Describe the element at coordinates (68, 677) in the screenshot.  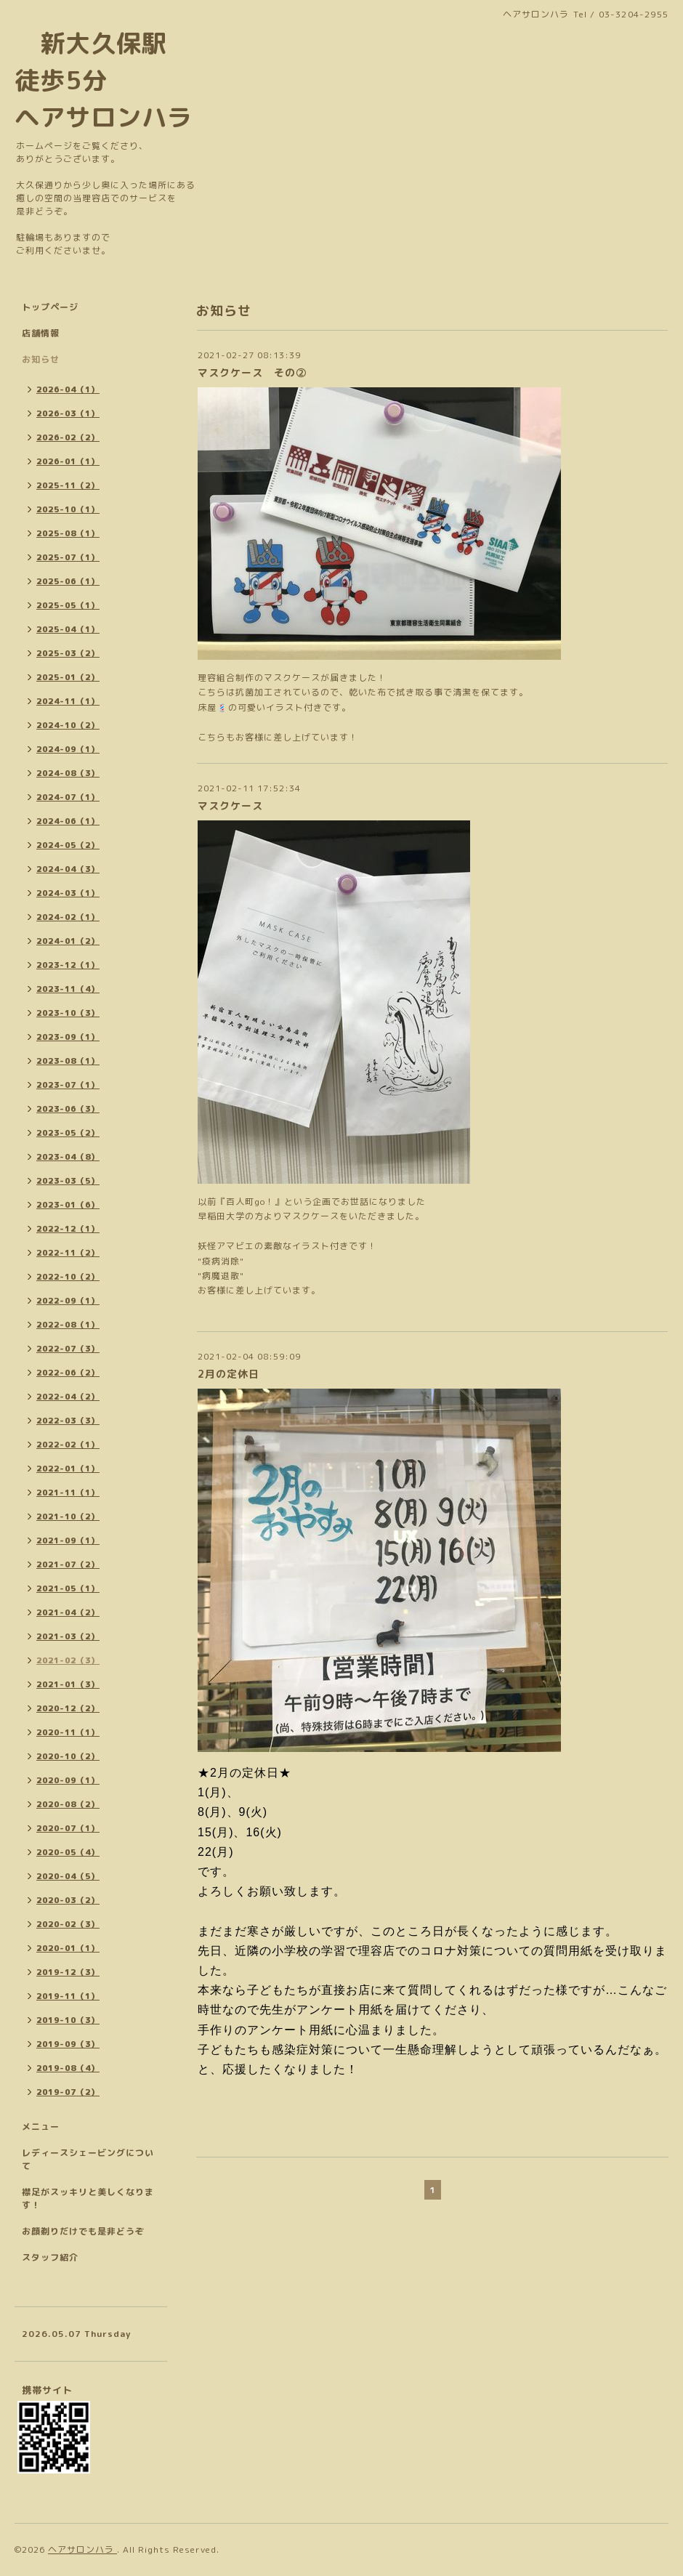
I see `2025-01（2）` at that location.